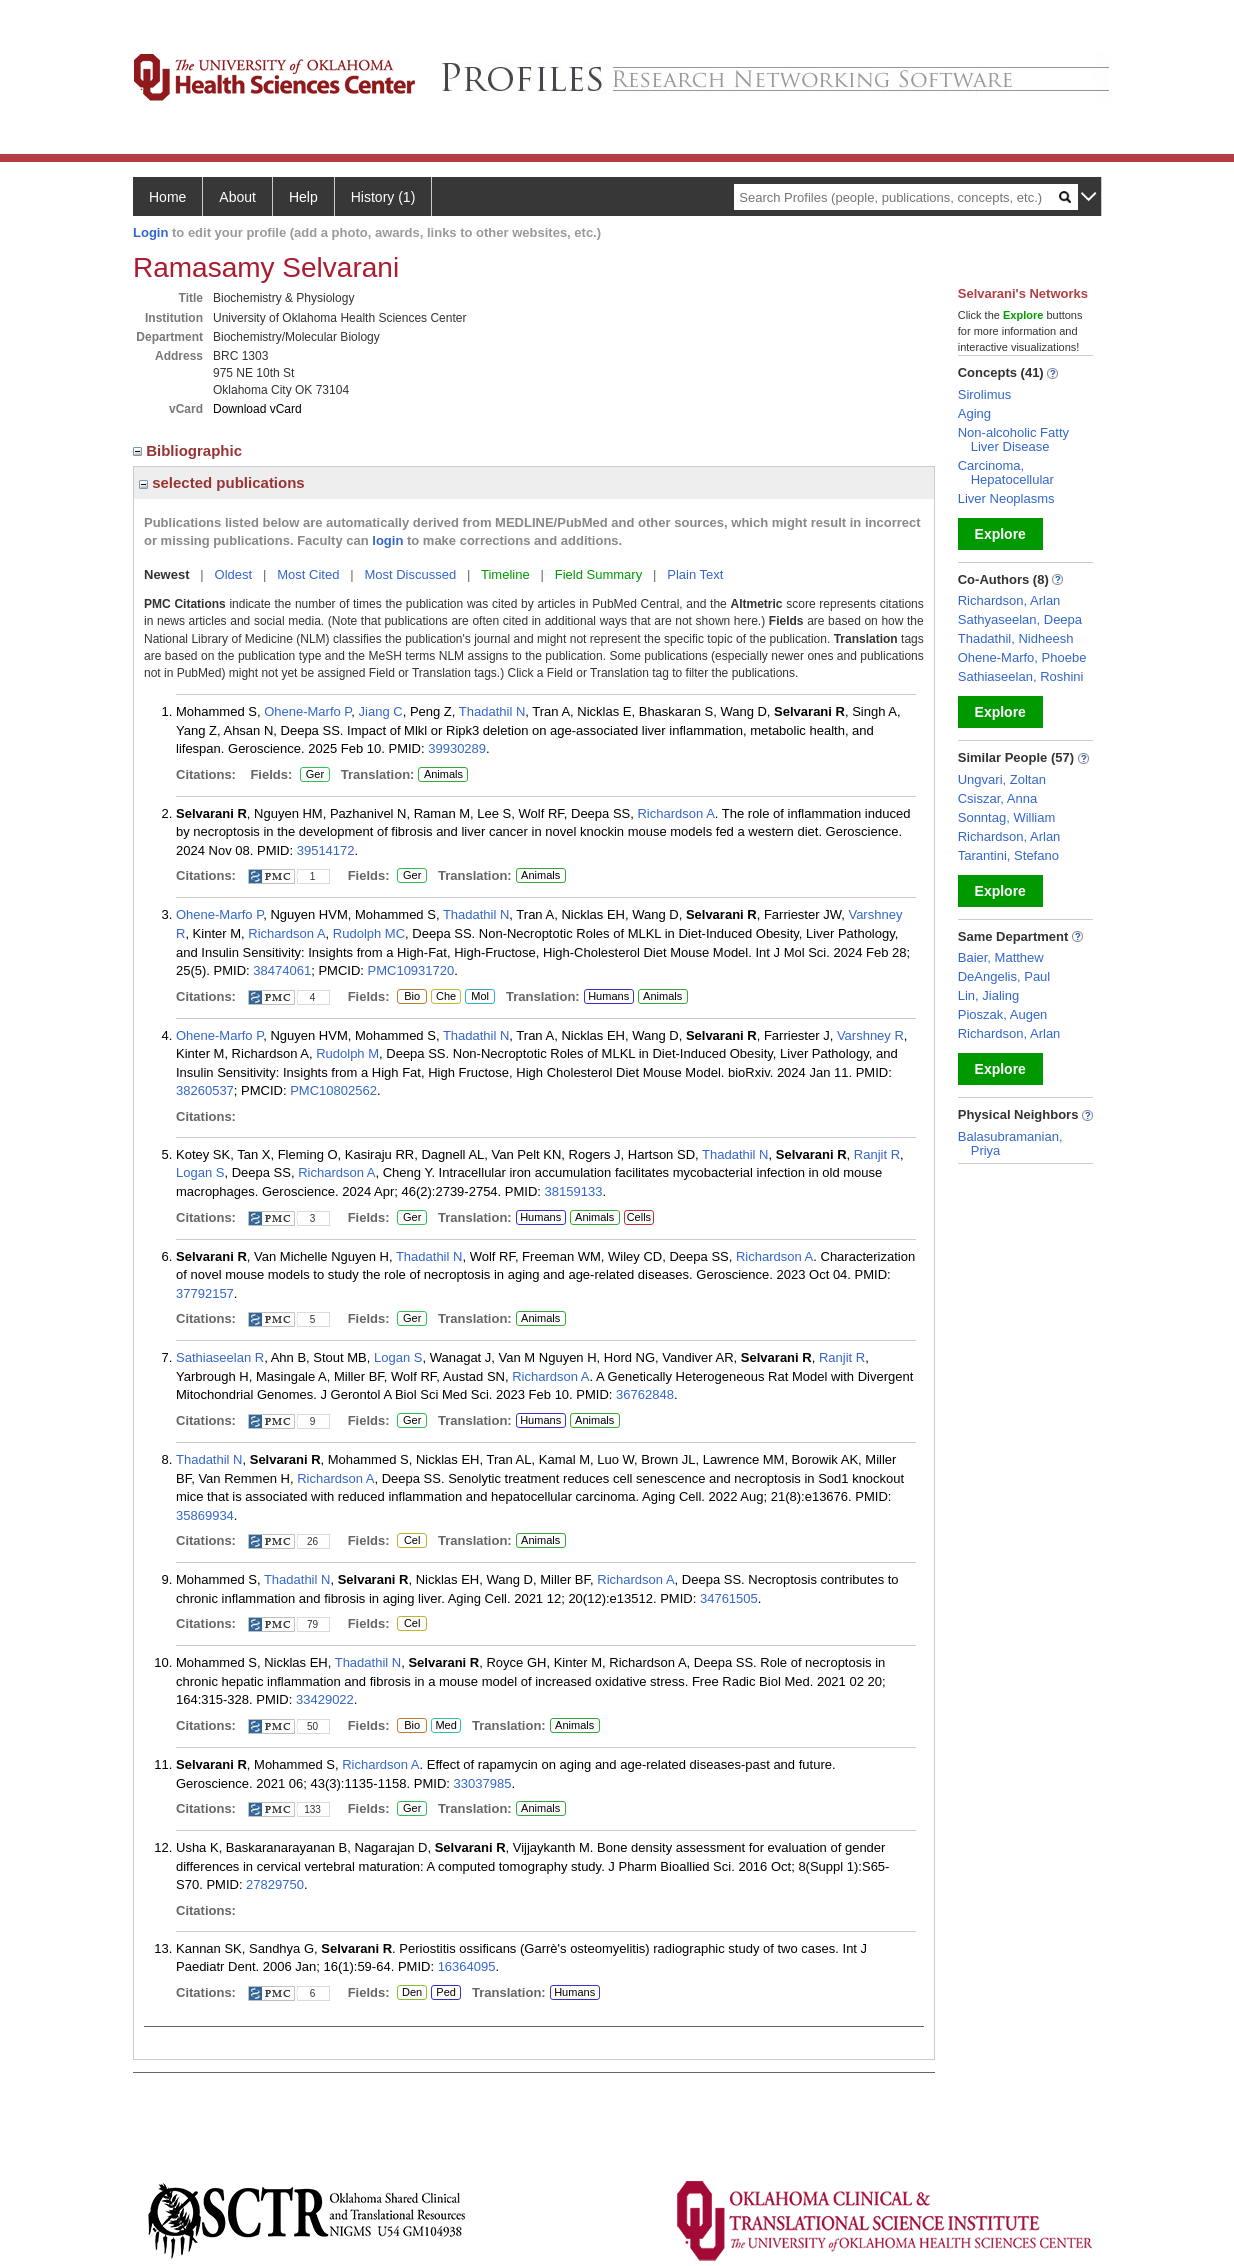 The height and width of the screenshot is (2266, 1234). I want to click on Most Discussed, so click(410, 574).